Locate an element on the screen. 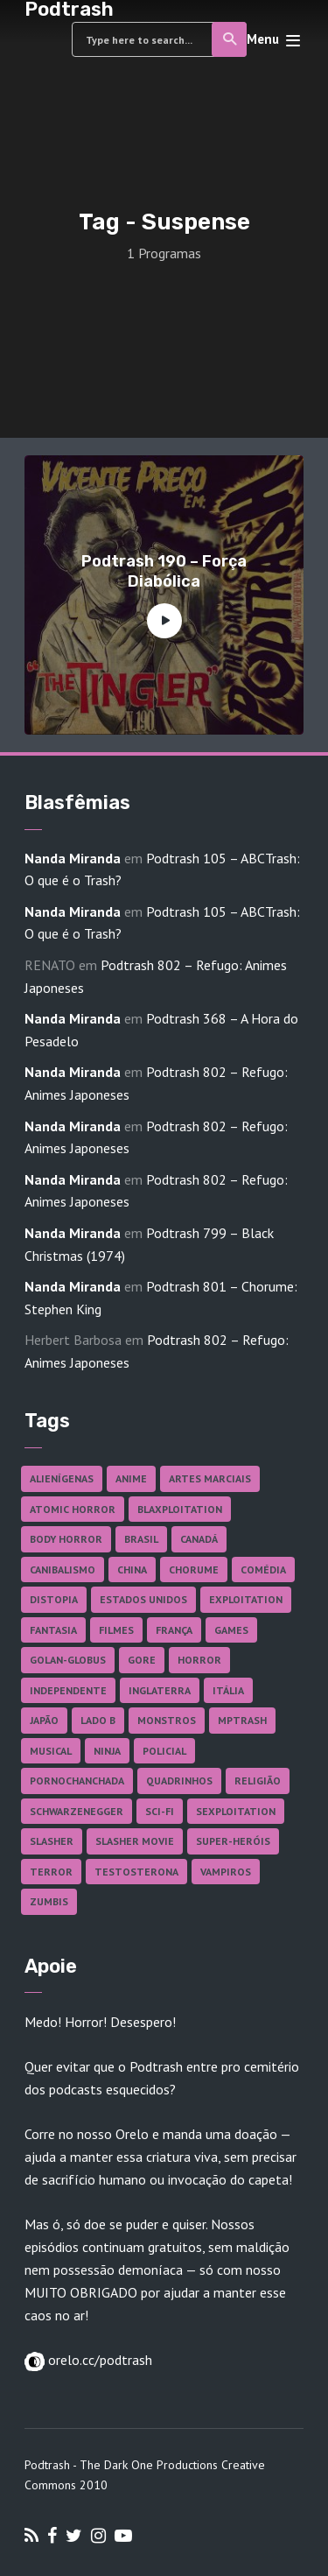 This screenshot has width=328, height=2576. Nanda Miranda is located at coordinates (72, 858).